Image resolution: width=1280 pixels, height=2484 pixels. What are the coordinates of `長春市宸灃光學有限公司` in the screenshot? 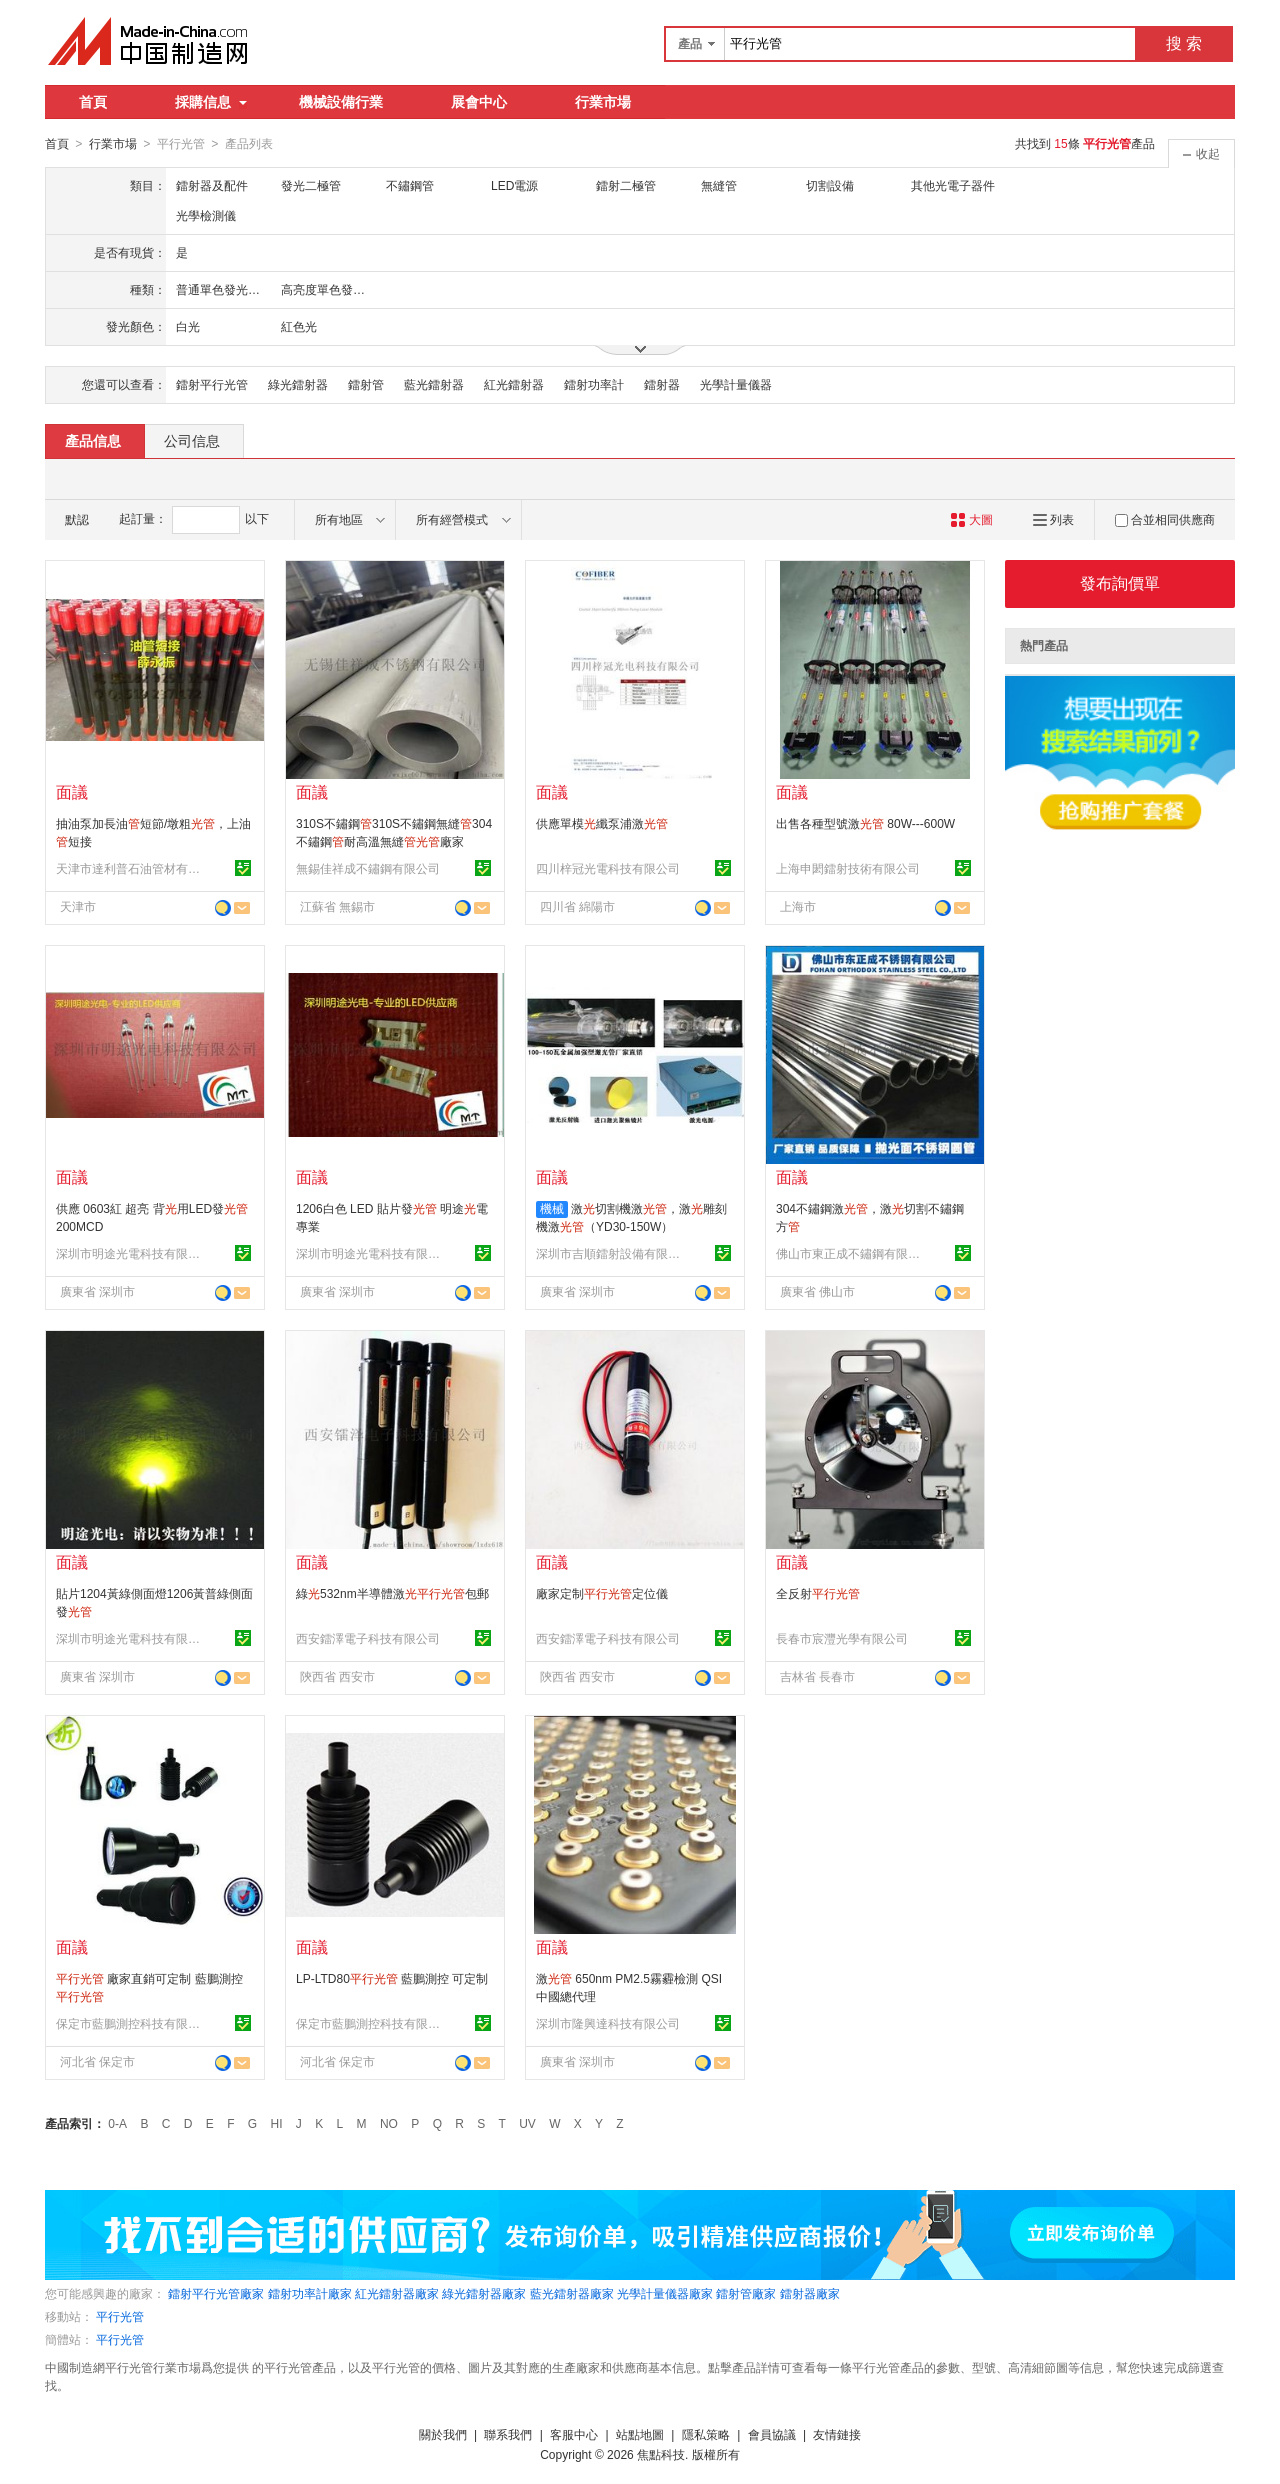 It's located at (842, 1638).